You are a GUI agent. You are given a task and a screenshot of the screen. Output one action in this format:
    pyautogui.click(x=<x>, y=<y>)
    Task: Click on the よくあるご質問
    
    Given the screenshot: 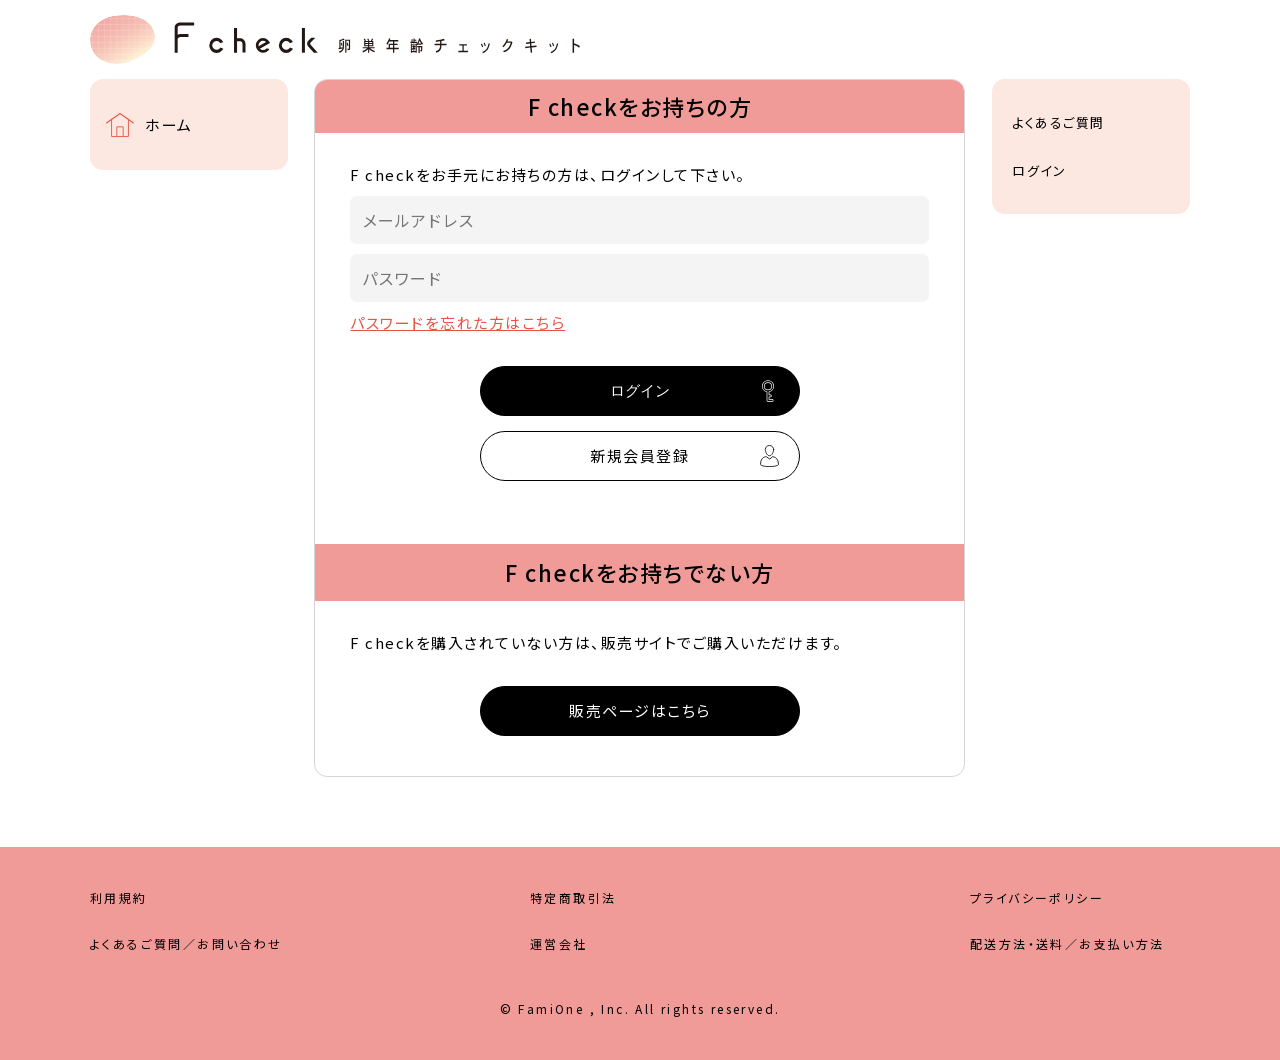 What is the action you would take?
    pyautogui.click(x=1058, y=122)
    